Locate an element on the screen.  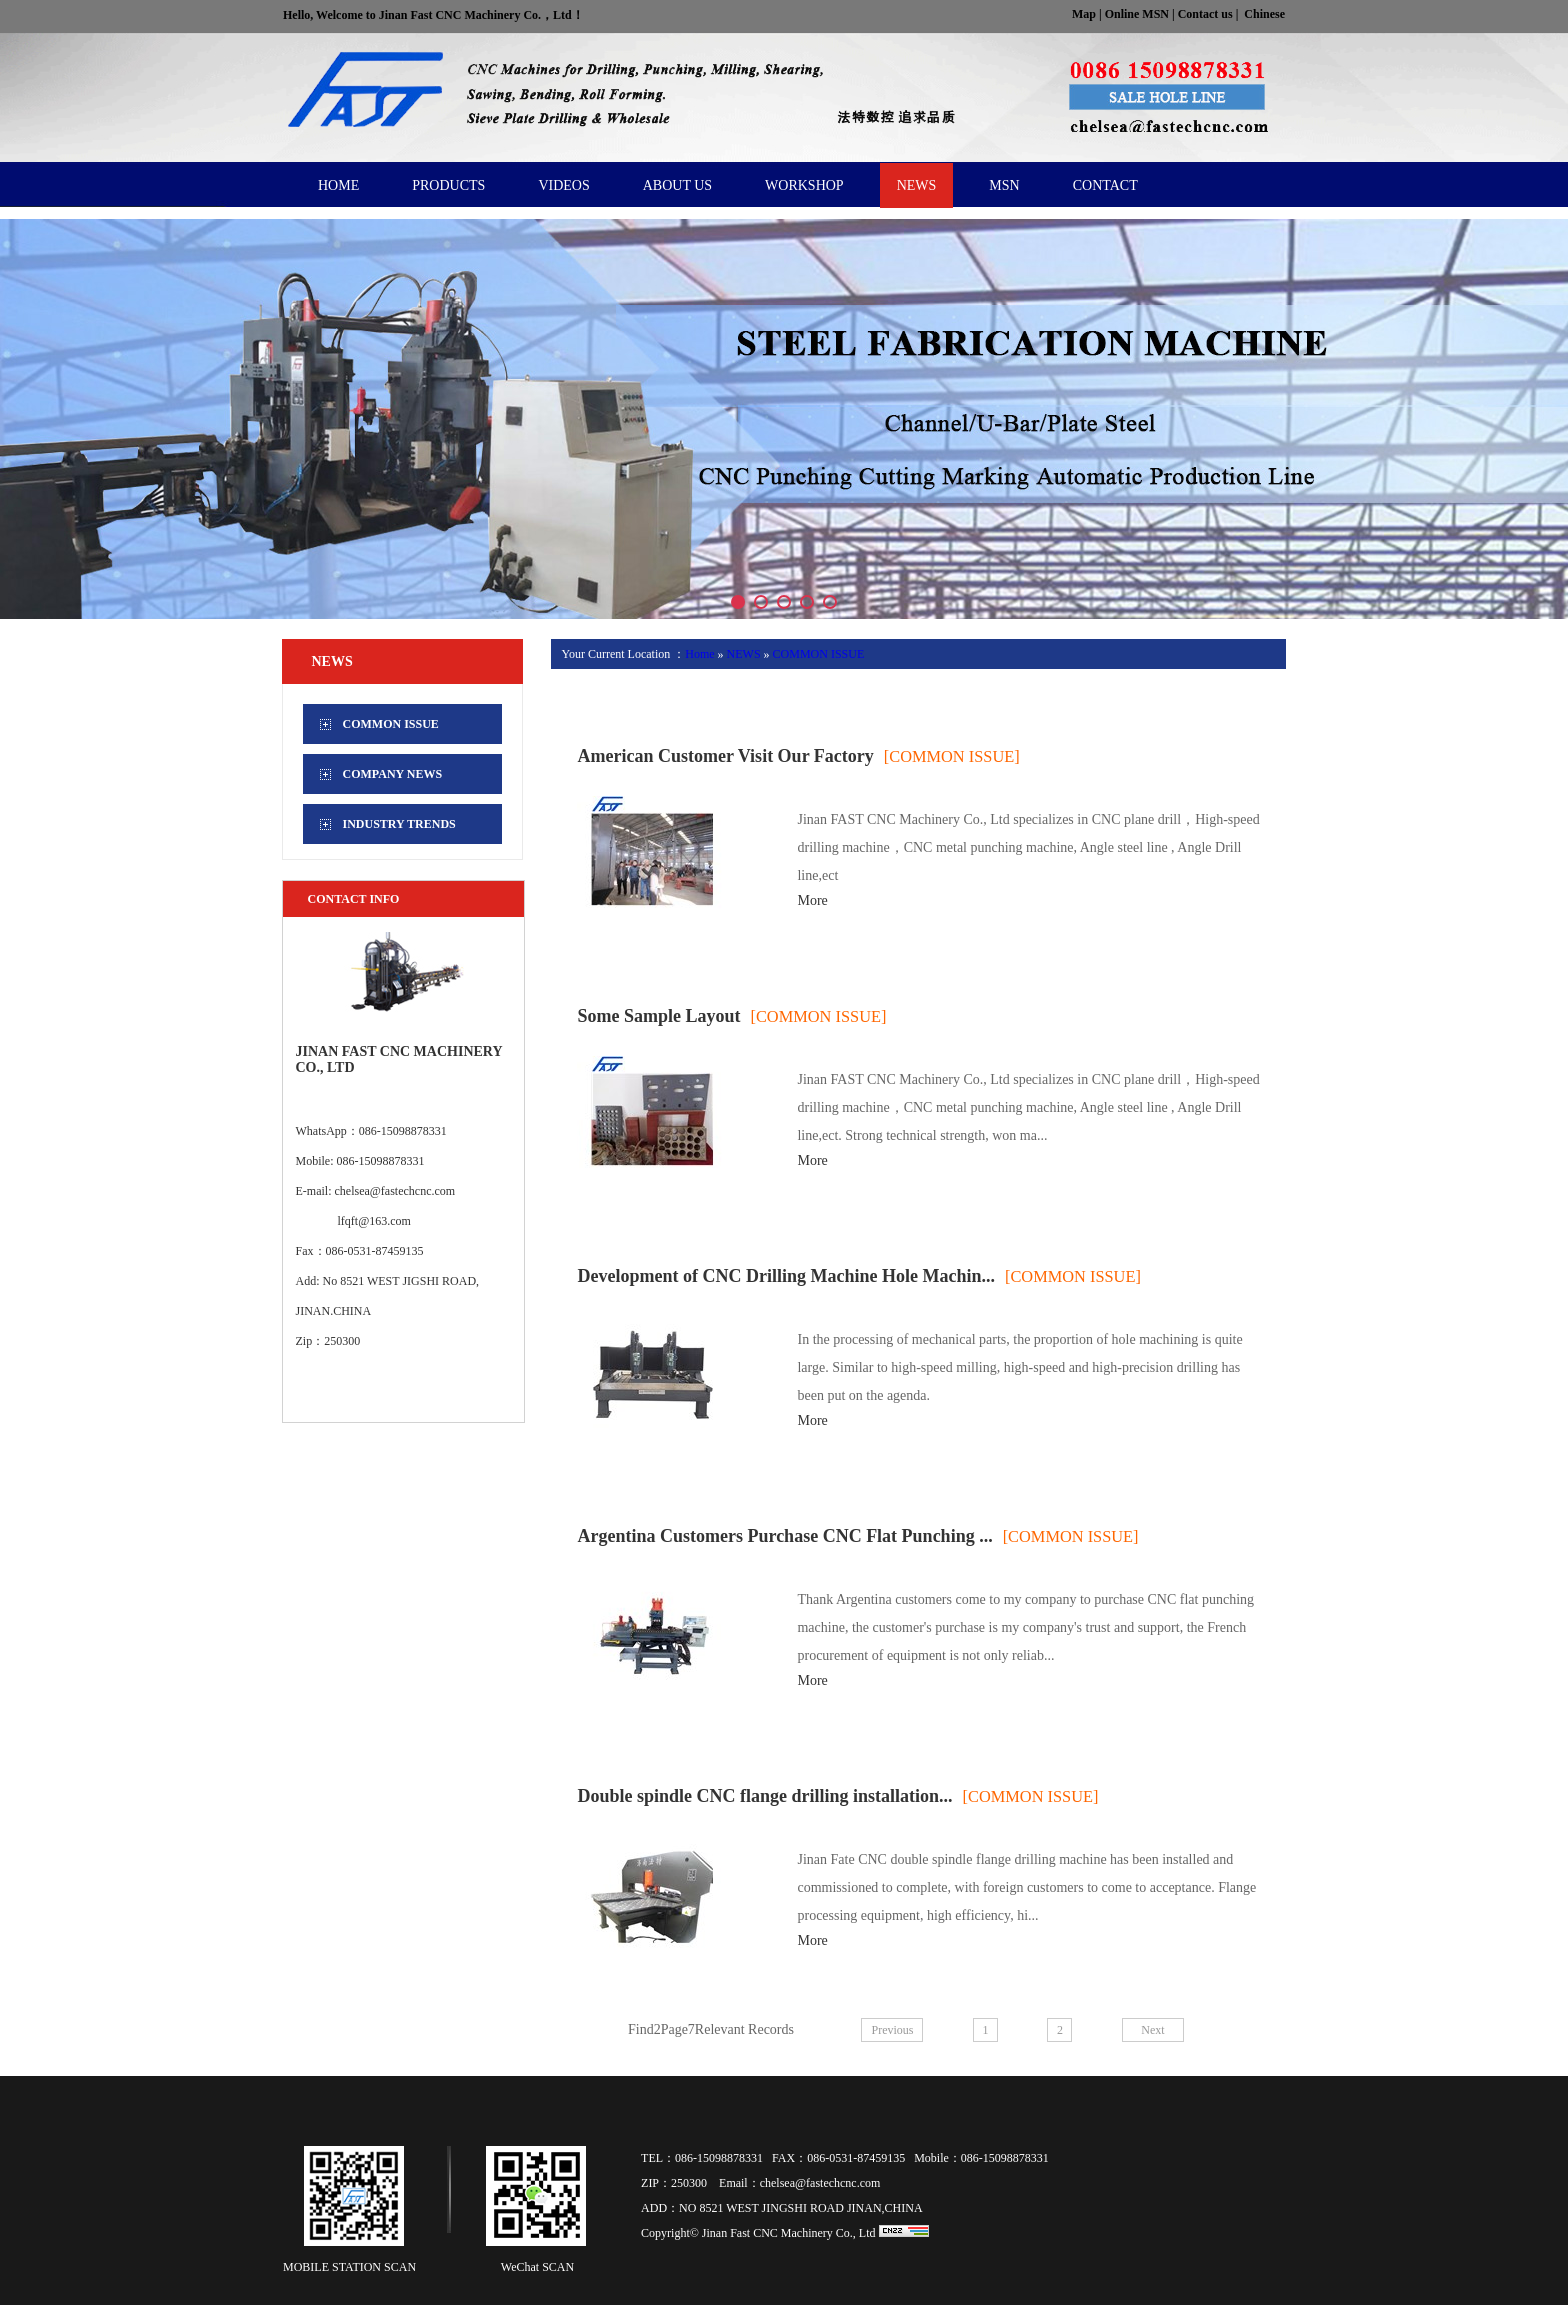
Argentina Customers Purchase CNC Flat Punching ... is located at coordinates (784, 1536).